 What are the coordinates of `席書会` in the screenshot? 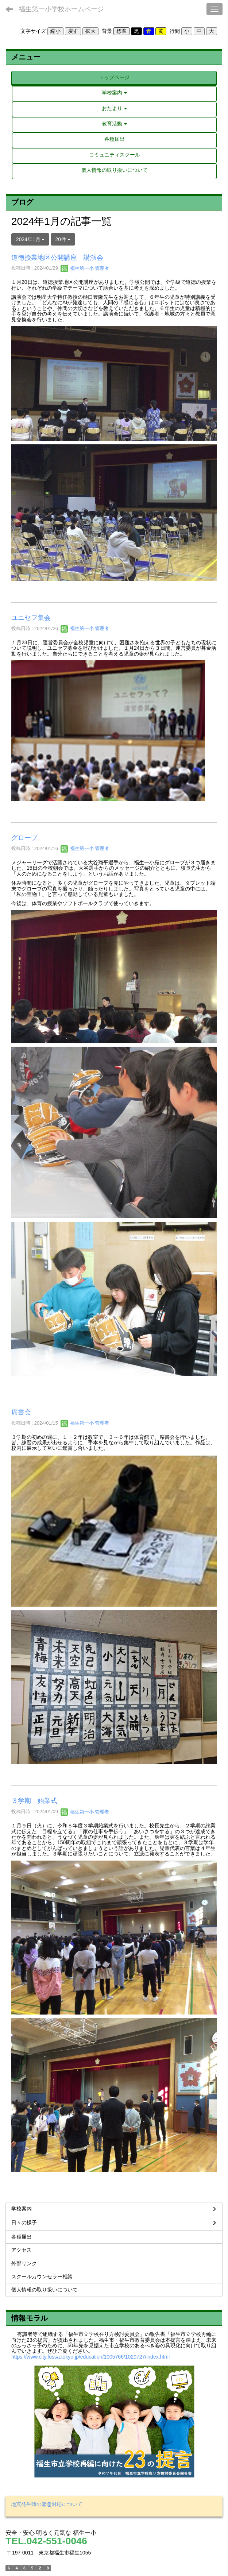 It's located at (21, 1412).